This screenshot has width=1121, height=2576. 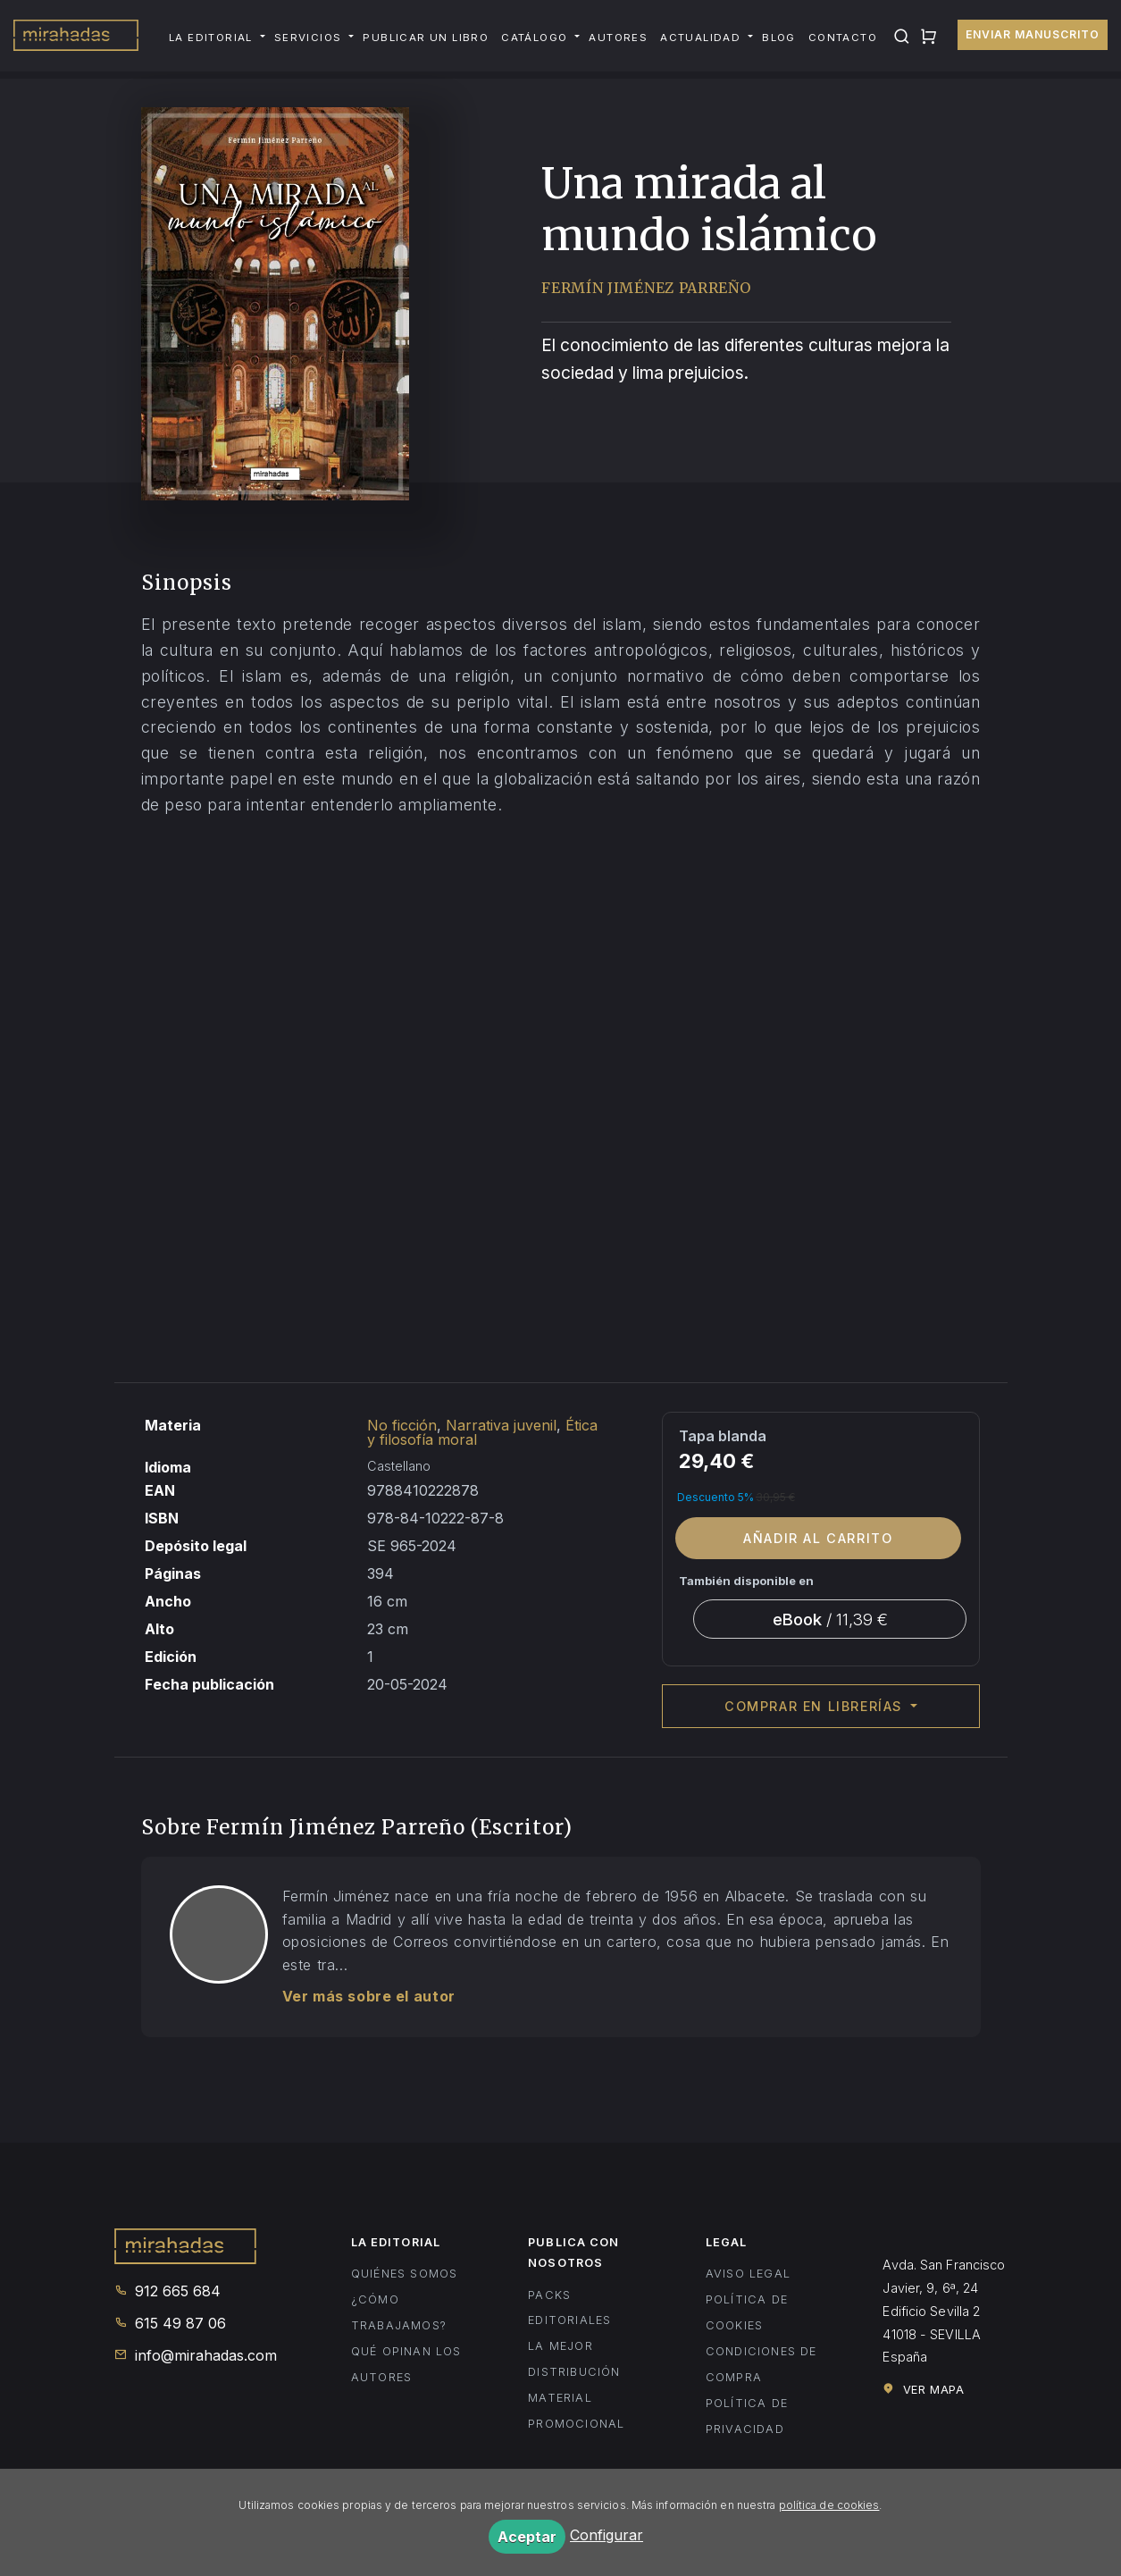 I want to click on info@mirahadas.com, so click(x=195, y=2355).